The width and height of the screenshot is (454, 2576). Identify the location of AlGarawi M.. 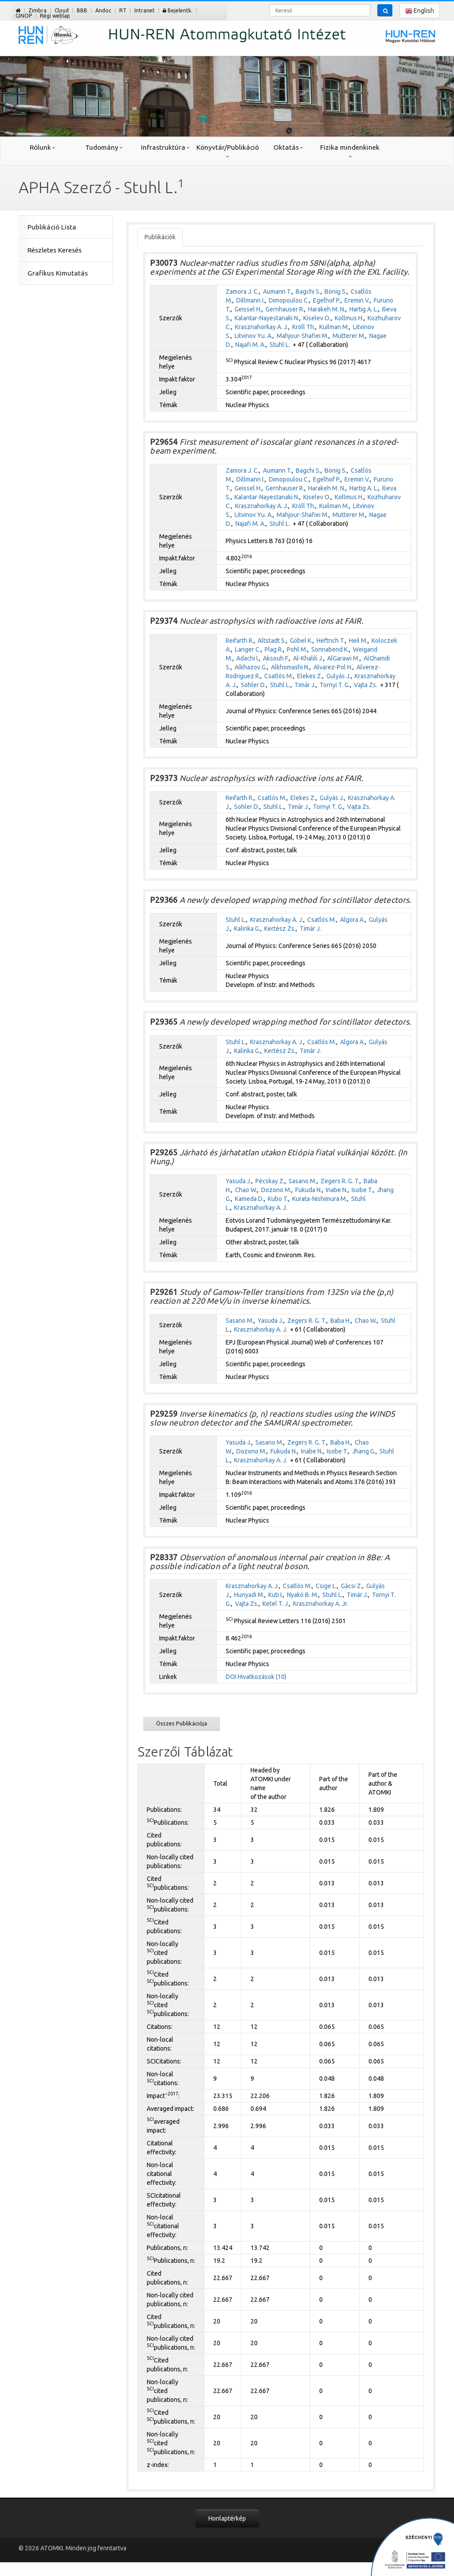
(343, 658).